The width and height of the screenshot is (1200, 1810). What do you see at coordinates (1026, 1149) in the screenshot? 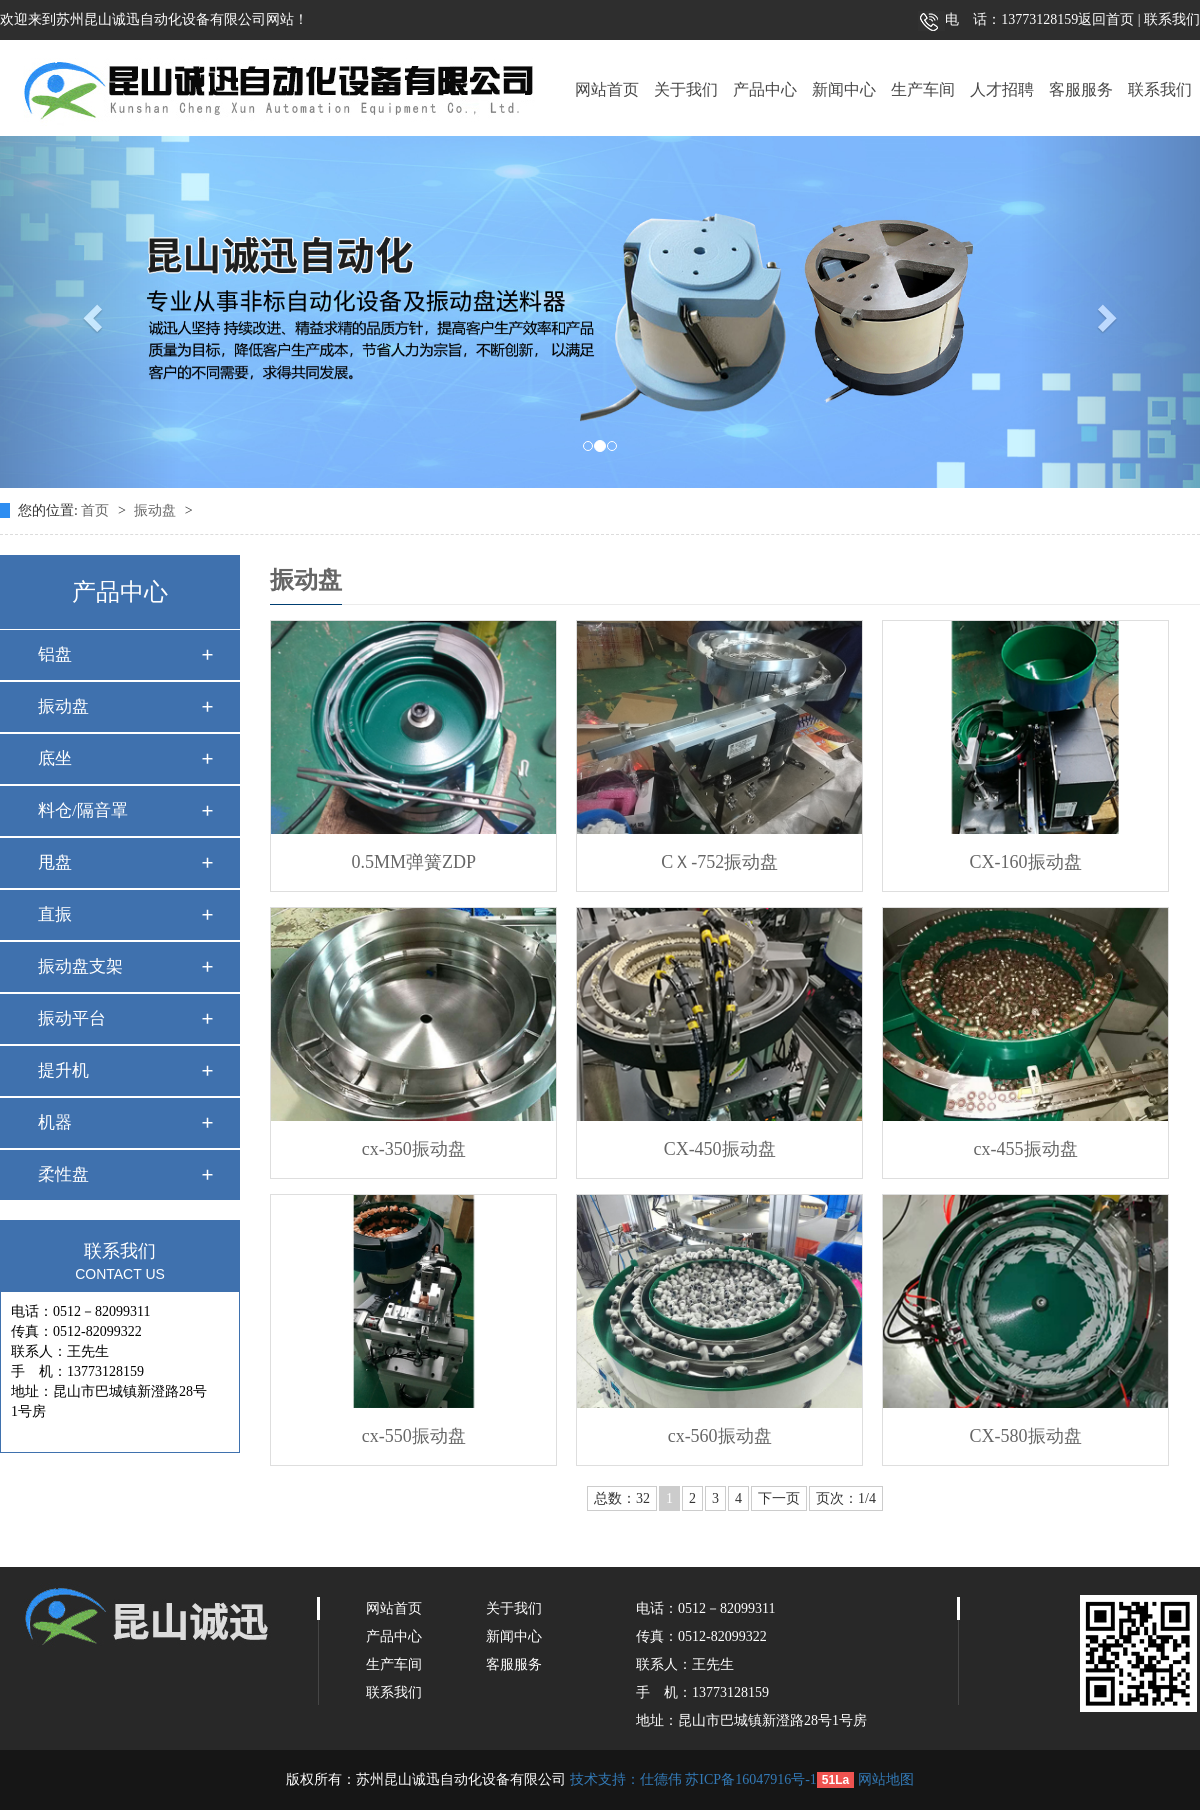
I see `cx-455振动盘` at bounding box center [1026, 1149].